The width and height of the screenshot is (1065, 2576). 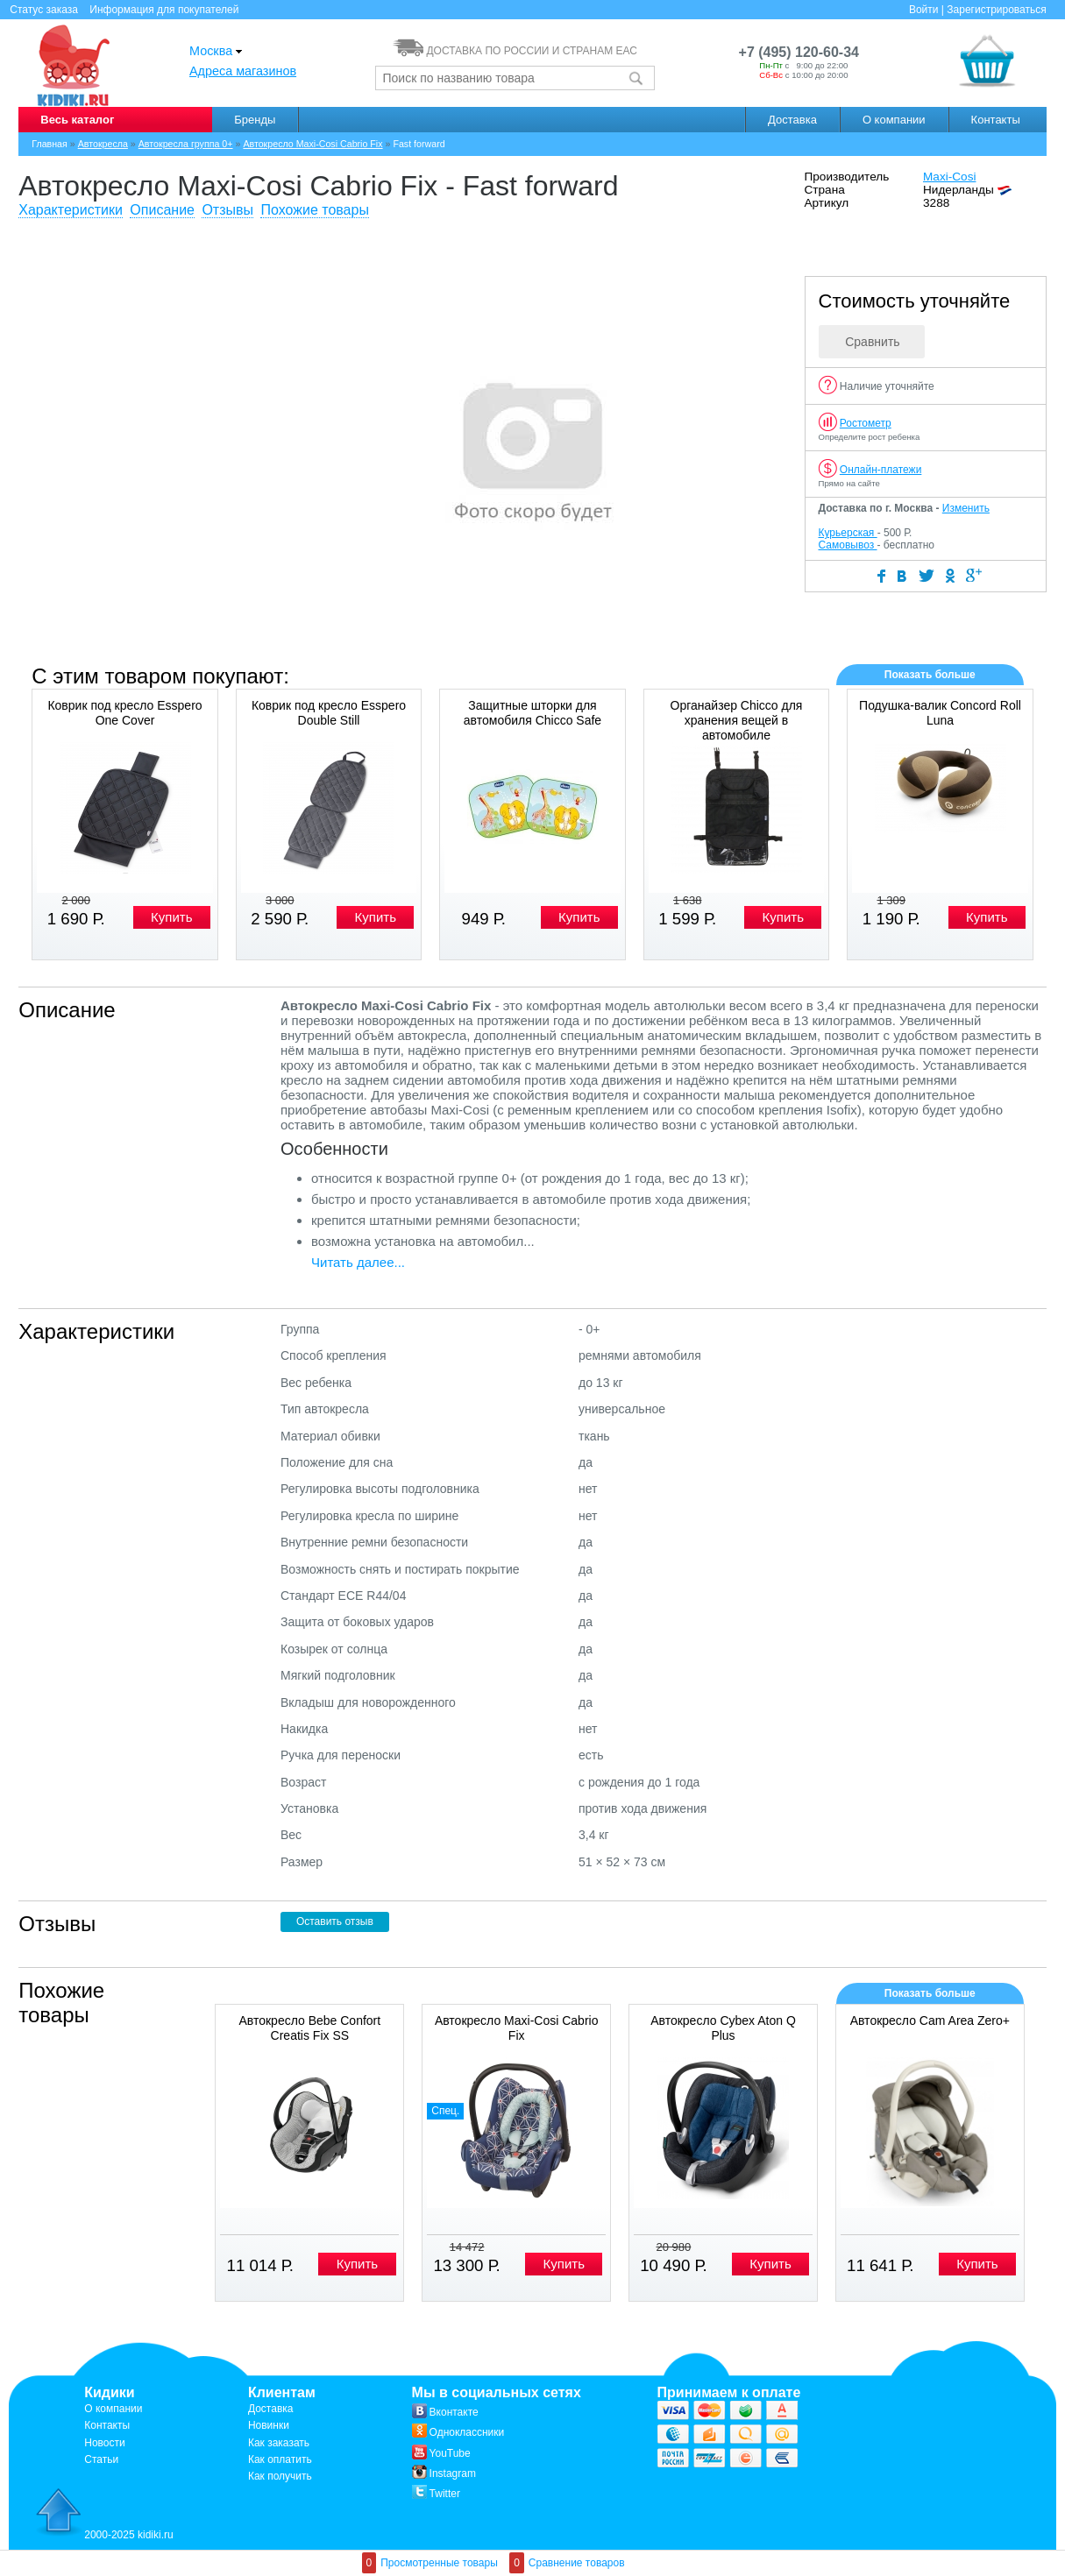 I want to click on Характеристики, so click(x=70, y=209).